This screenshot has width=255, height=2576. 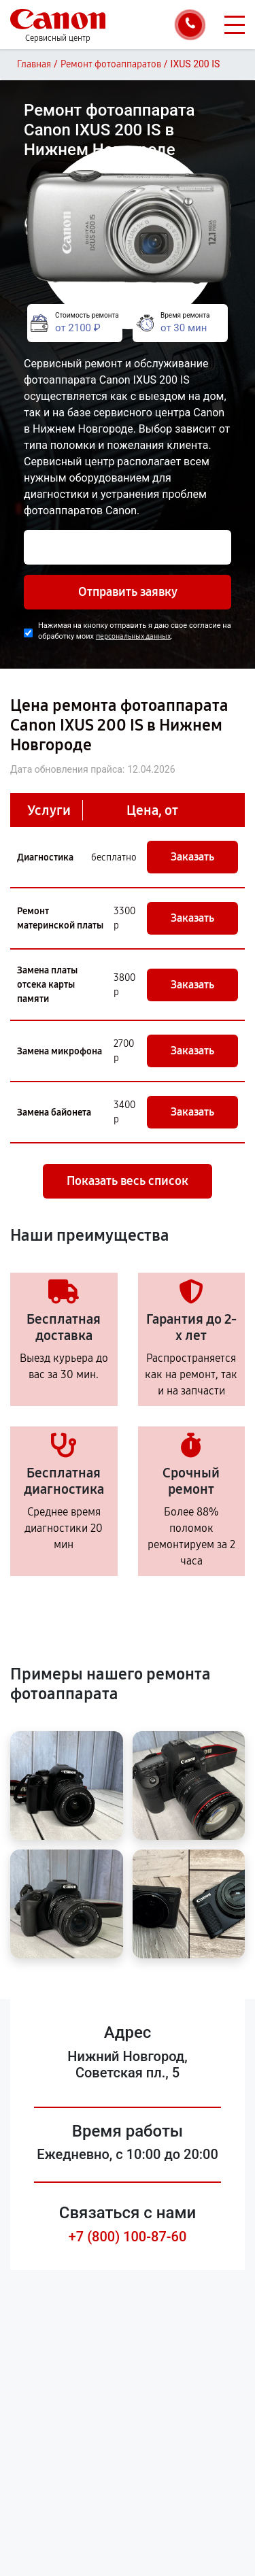 What do you see at coordinates (128, 2236) in the screenshot?
I see `+7 (800) 100-87-60` at bounding box center [128, 2236].